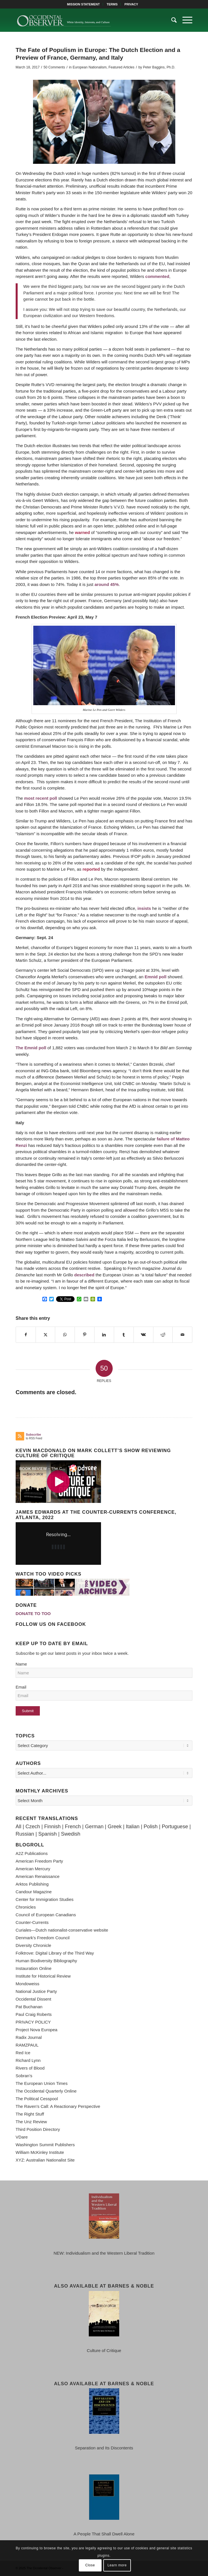  What do you see at coordinates (39, 1861) in the screenshot?
I see `American Freedom Party` at bounding box center [39, 1861].